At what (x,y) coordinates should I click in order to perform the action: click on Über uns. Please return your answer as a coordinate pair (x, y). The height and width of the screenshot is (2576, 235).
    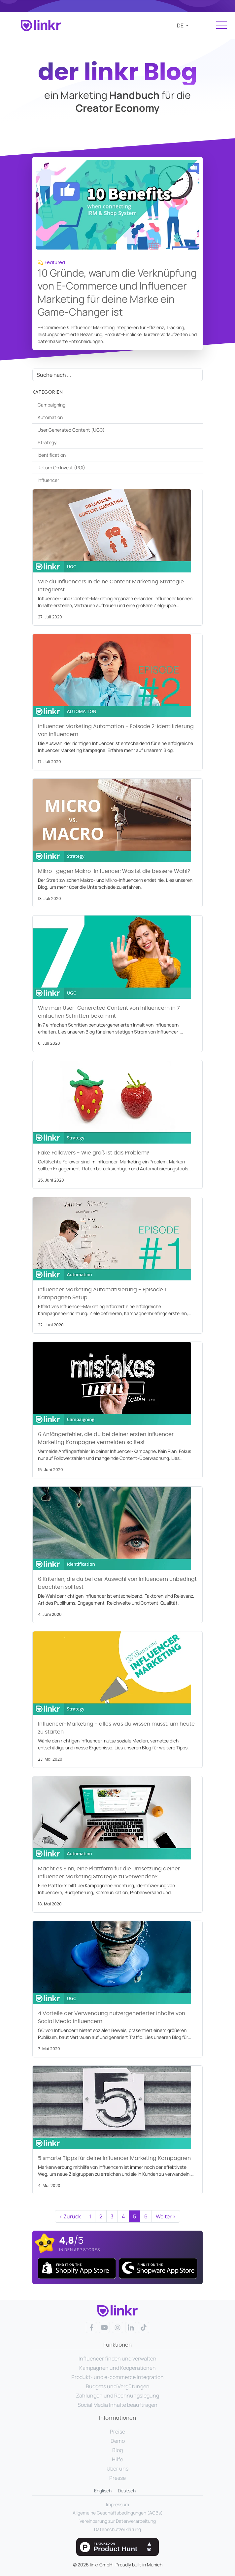
    Looking at the image, I should click on (117, 2468).